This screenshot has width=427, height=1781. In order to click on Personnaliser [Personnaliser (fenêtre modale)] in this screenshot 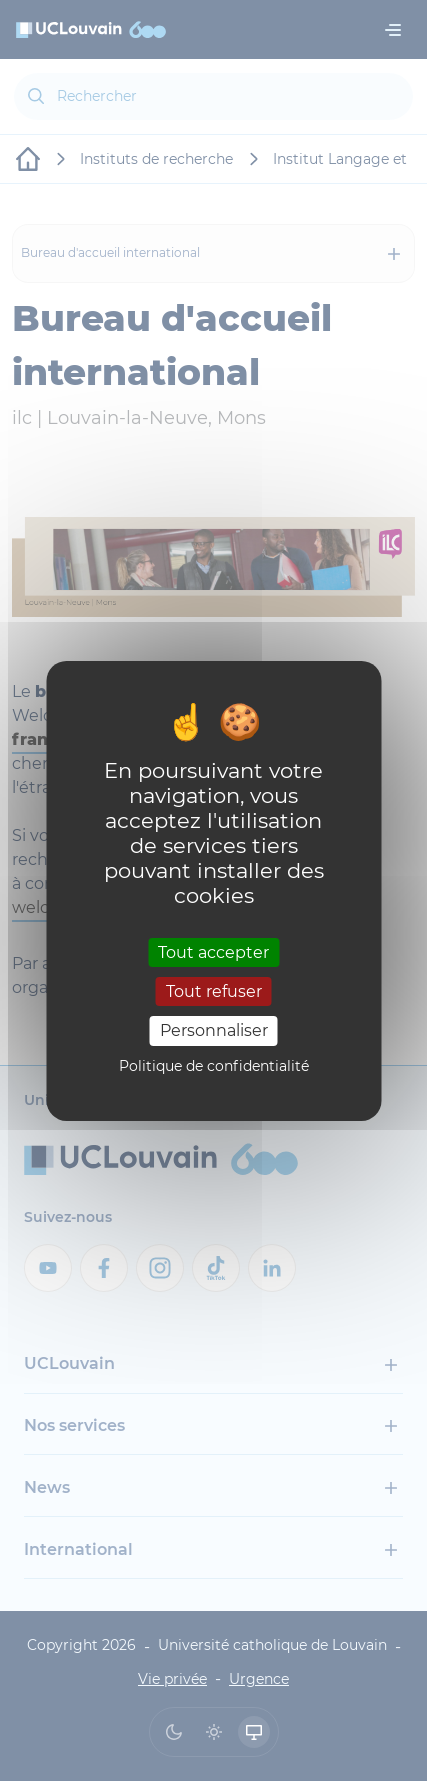, I will do `click(214, 1030)`.